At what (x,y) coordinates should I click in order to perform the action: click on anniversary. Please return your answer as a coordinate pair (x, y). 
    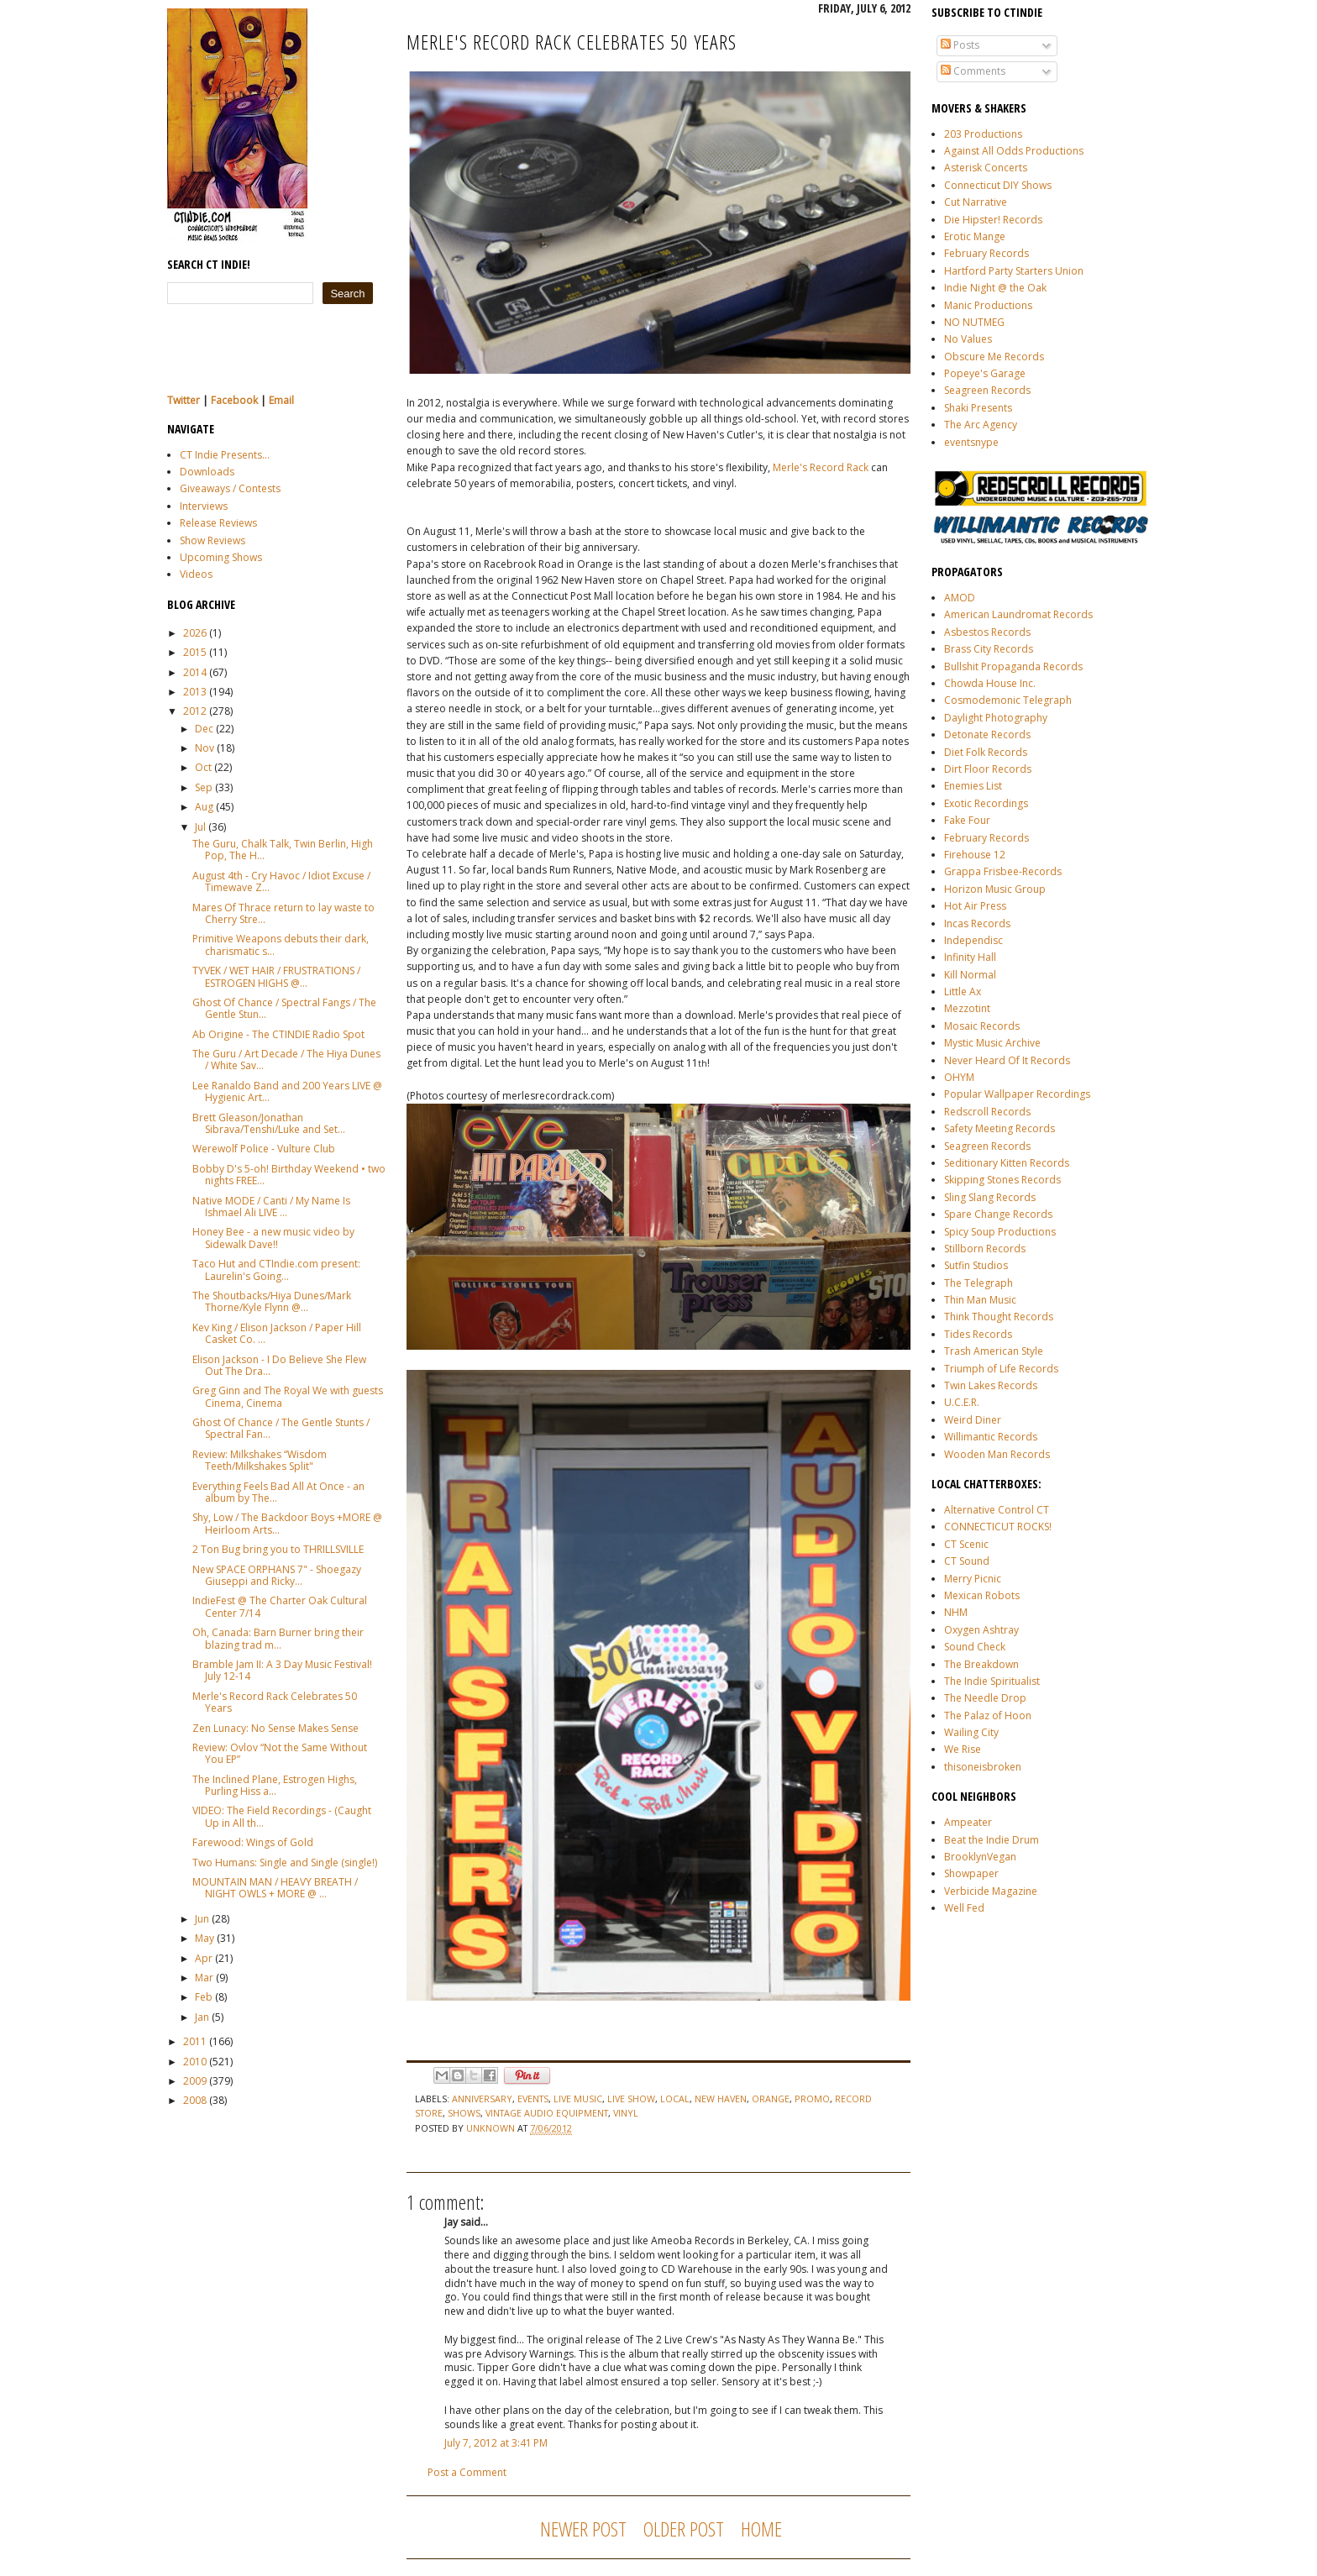
    Looking at the image, I should click on (482, 2098).